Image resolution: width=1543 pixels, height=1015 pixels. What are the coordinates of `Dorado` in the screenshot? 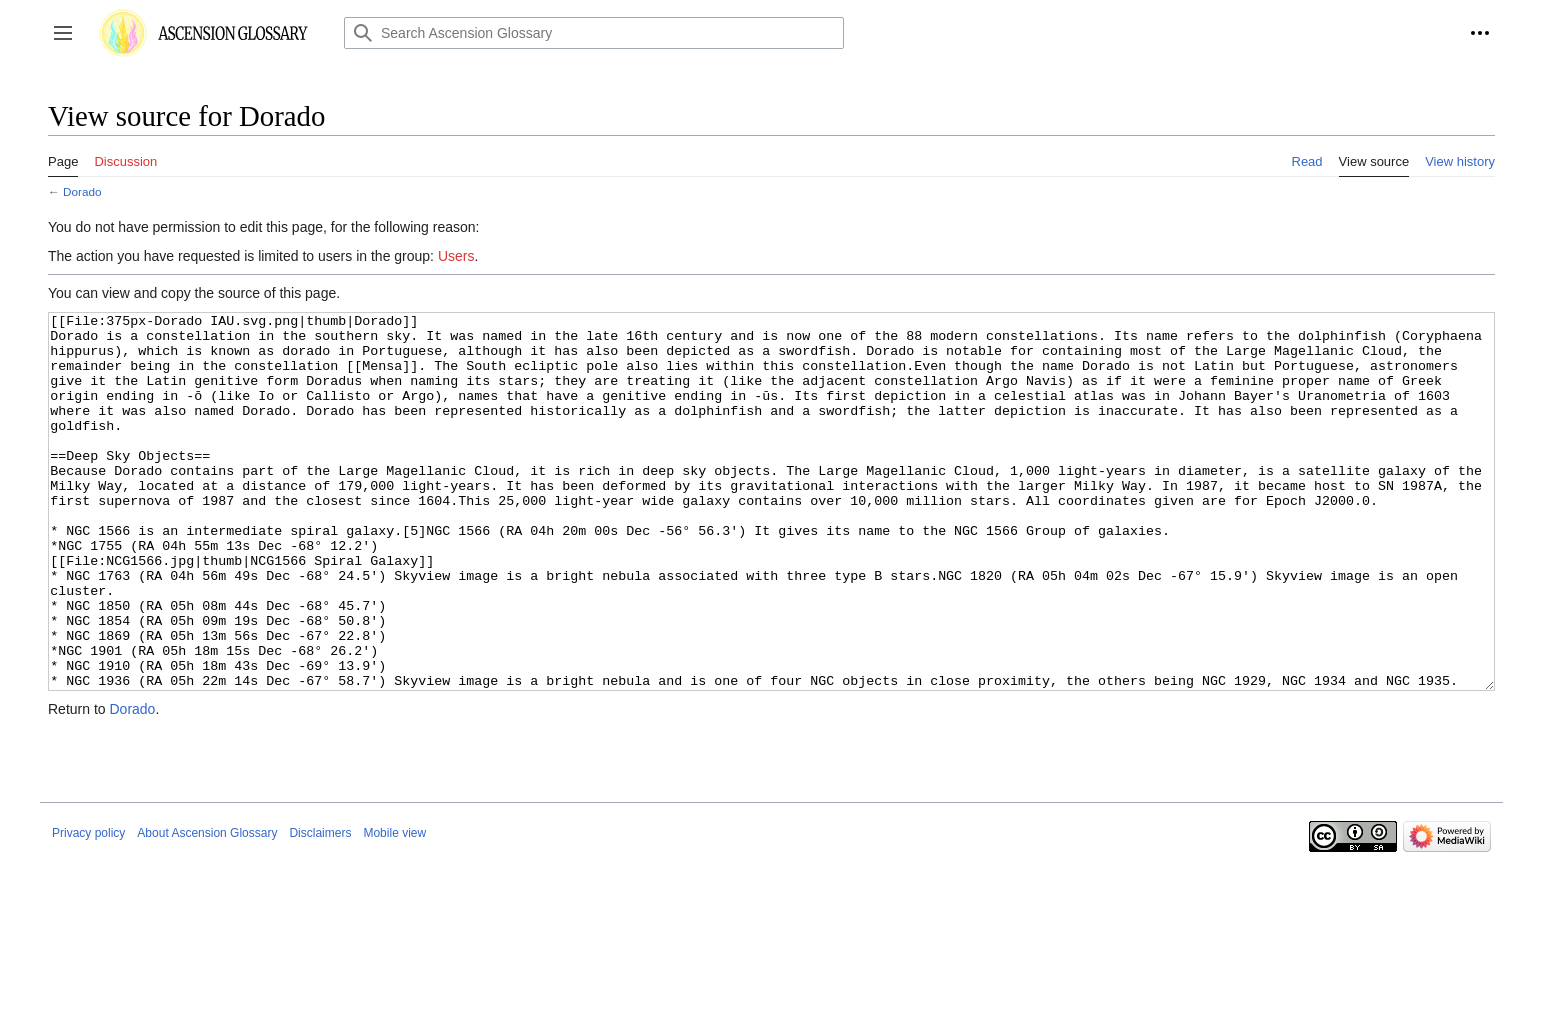 It's located at (82, 191).